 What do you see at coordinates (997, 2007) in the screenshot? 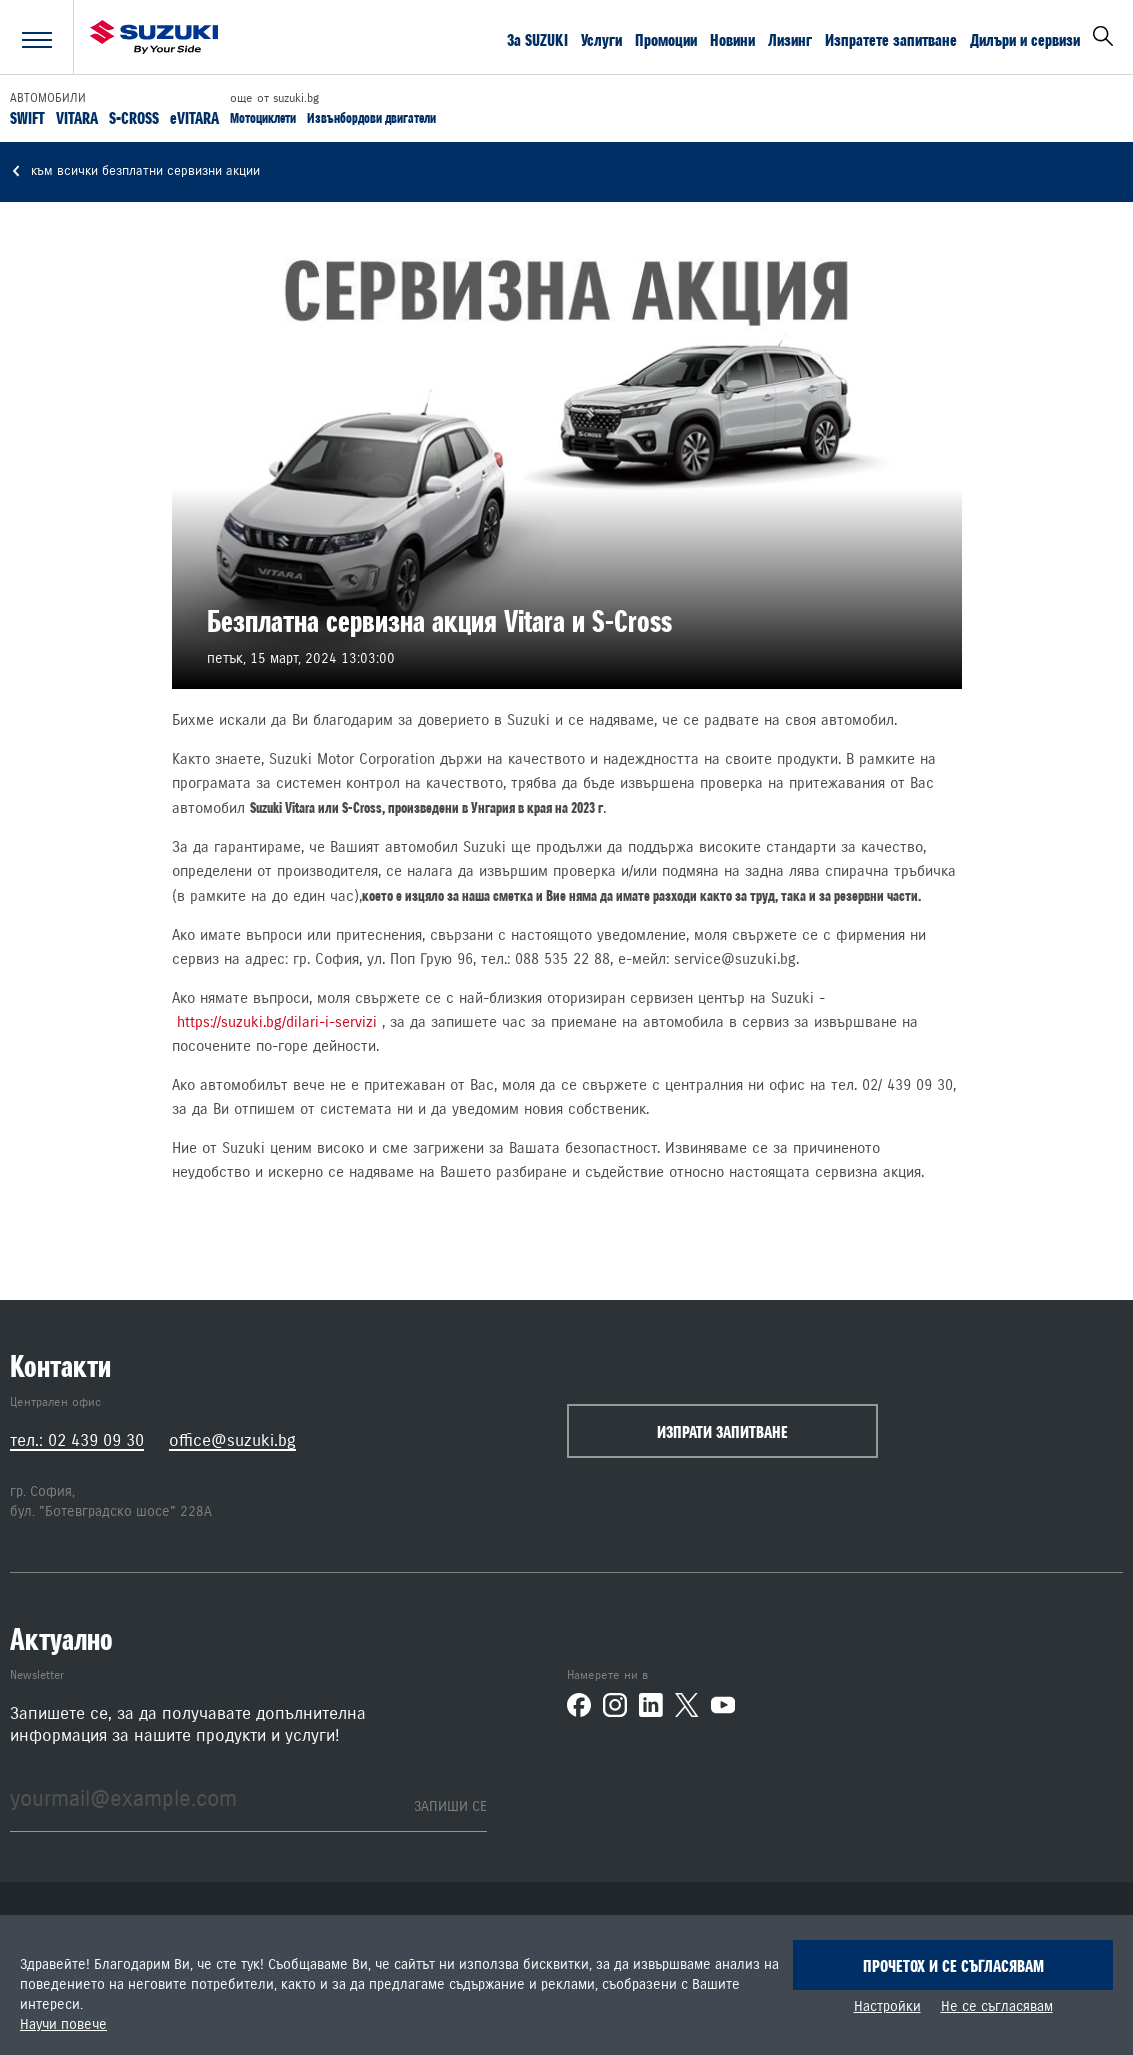
I see `Не се съгласявам` at bounding box center [997, 2007].